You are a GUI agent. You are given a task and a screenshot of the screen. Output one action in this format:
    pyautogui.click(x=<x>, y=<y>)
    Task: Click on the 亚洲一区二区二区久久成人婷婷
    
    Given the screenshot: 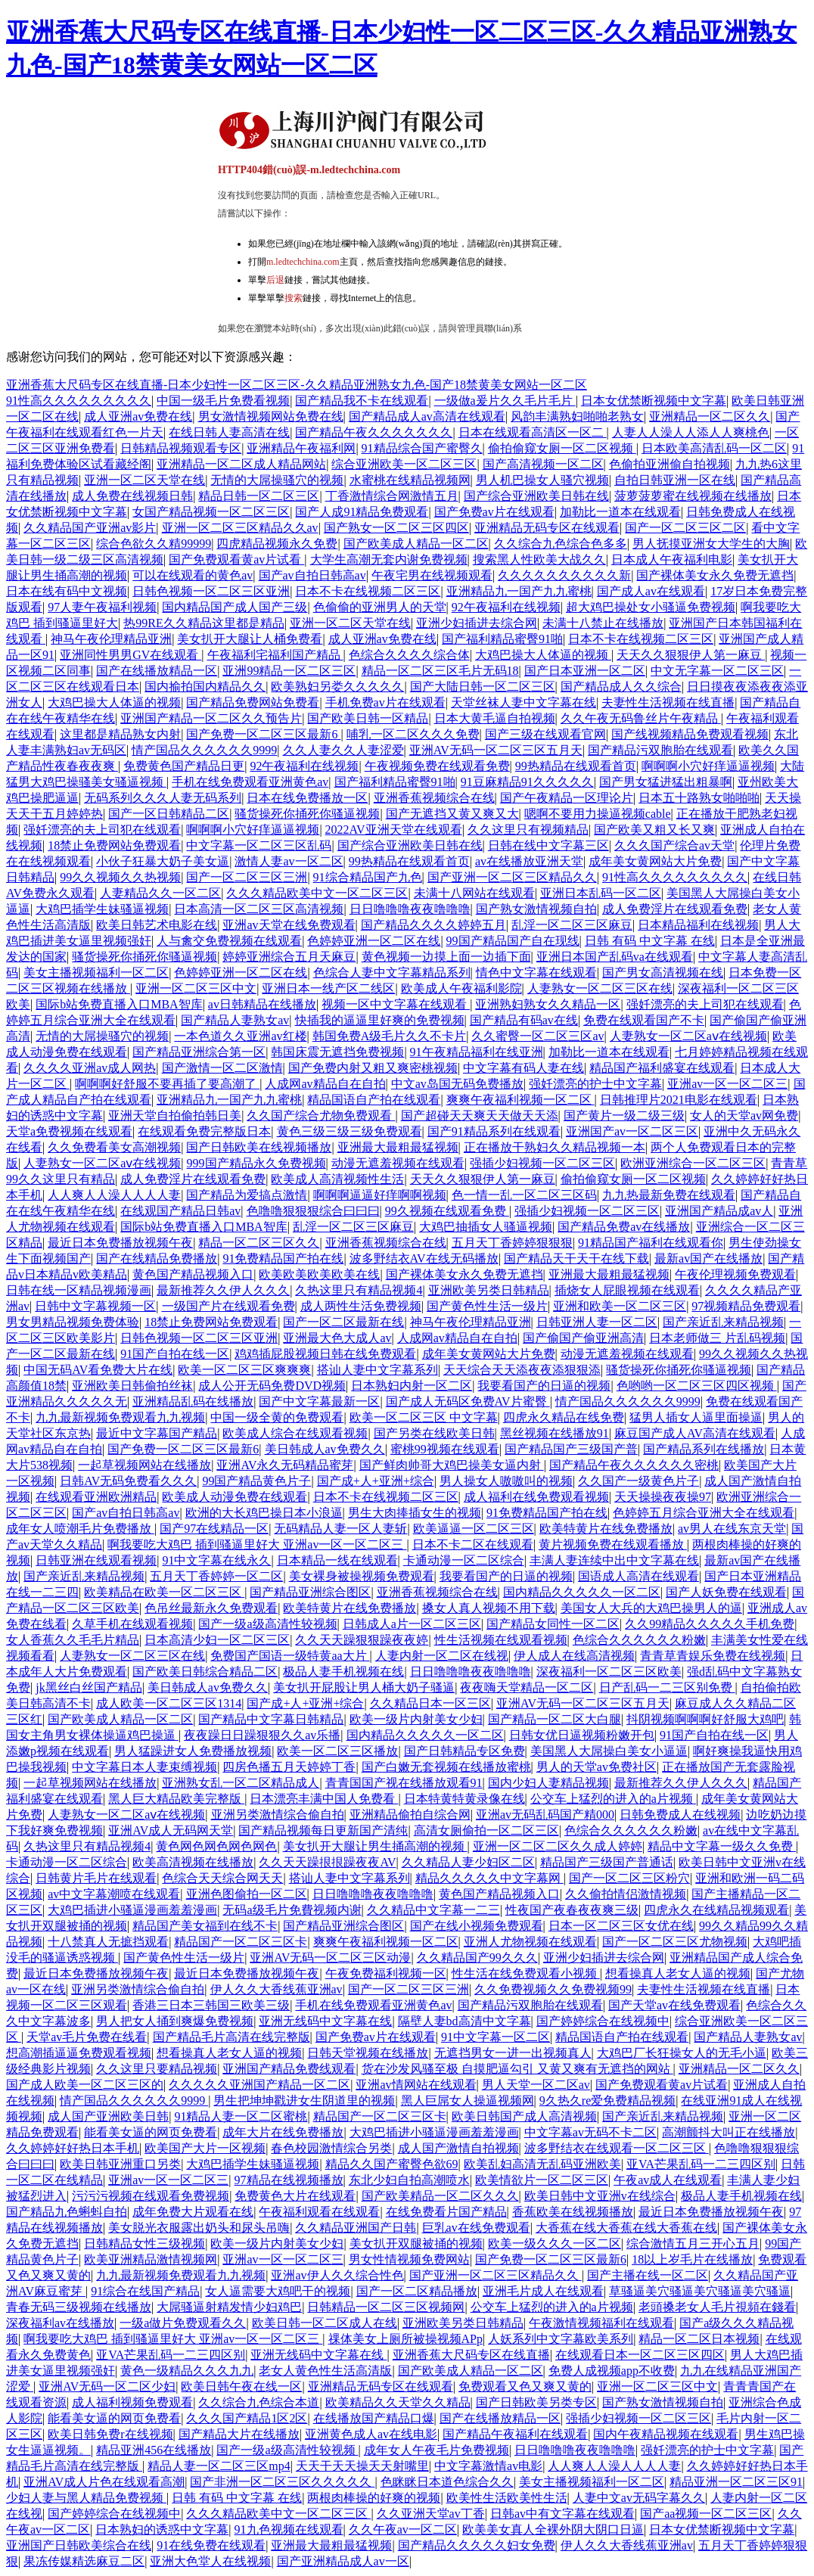 What is the action you would take?
    pyautogui.click(x=557, y=1846)
    